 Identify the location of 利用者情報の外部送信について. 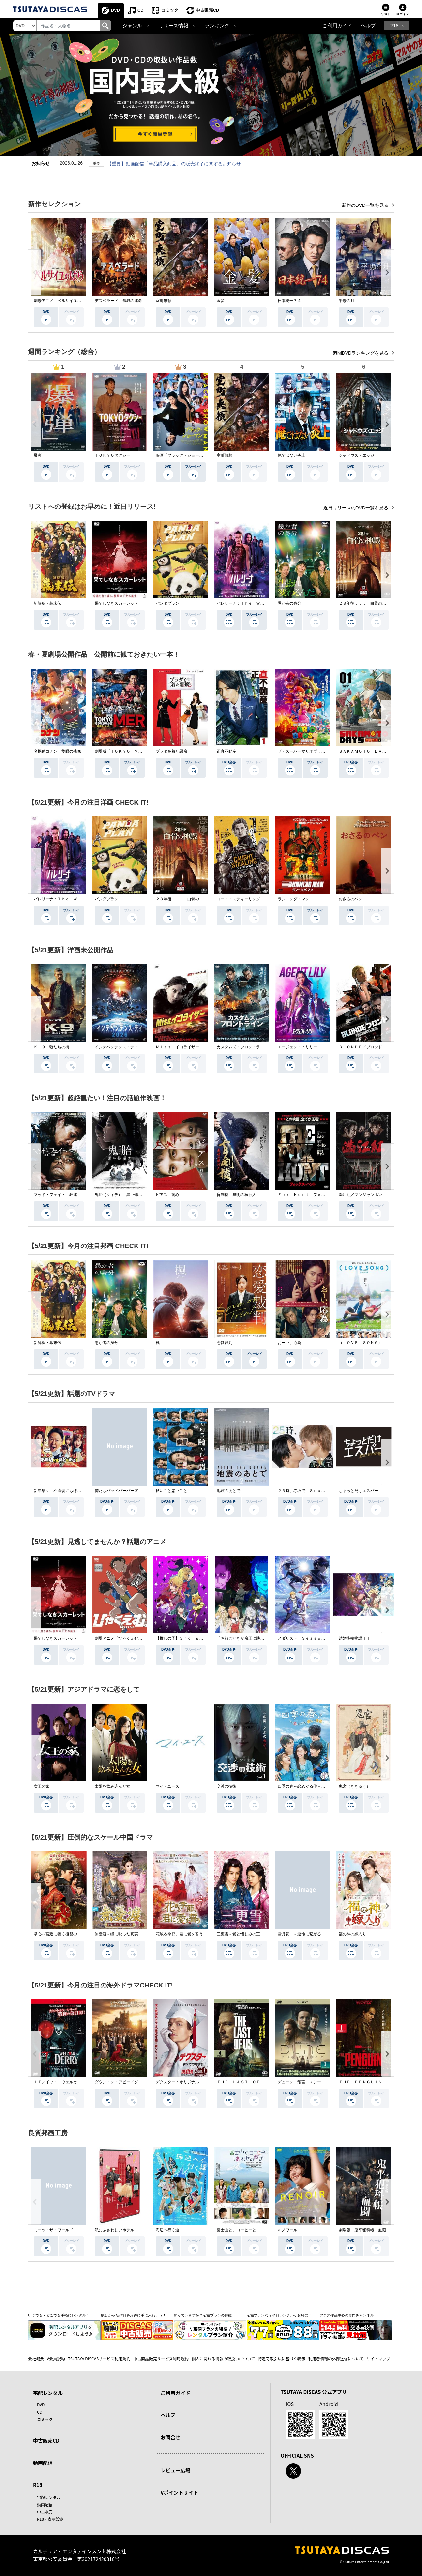
(336, 2358).